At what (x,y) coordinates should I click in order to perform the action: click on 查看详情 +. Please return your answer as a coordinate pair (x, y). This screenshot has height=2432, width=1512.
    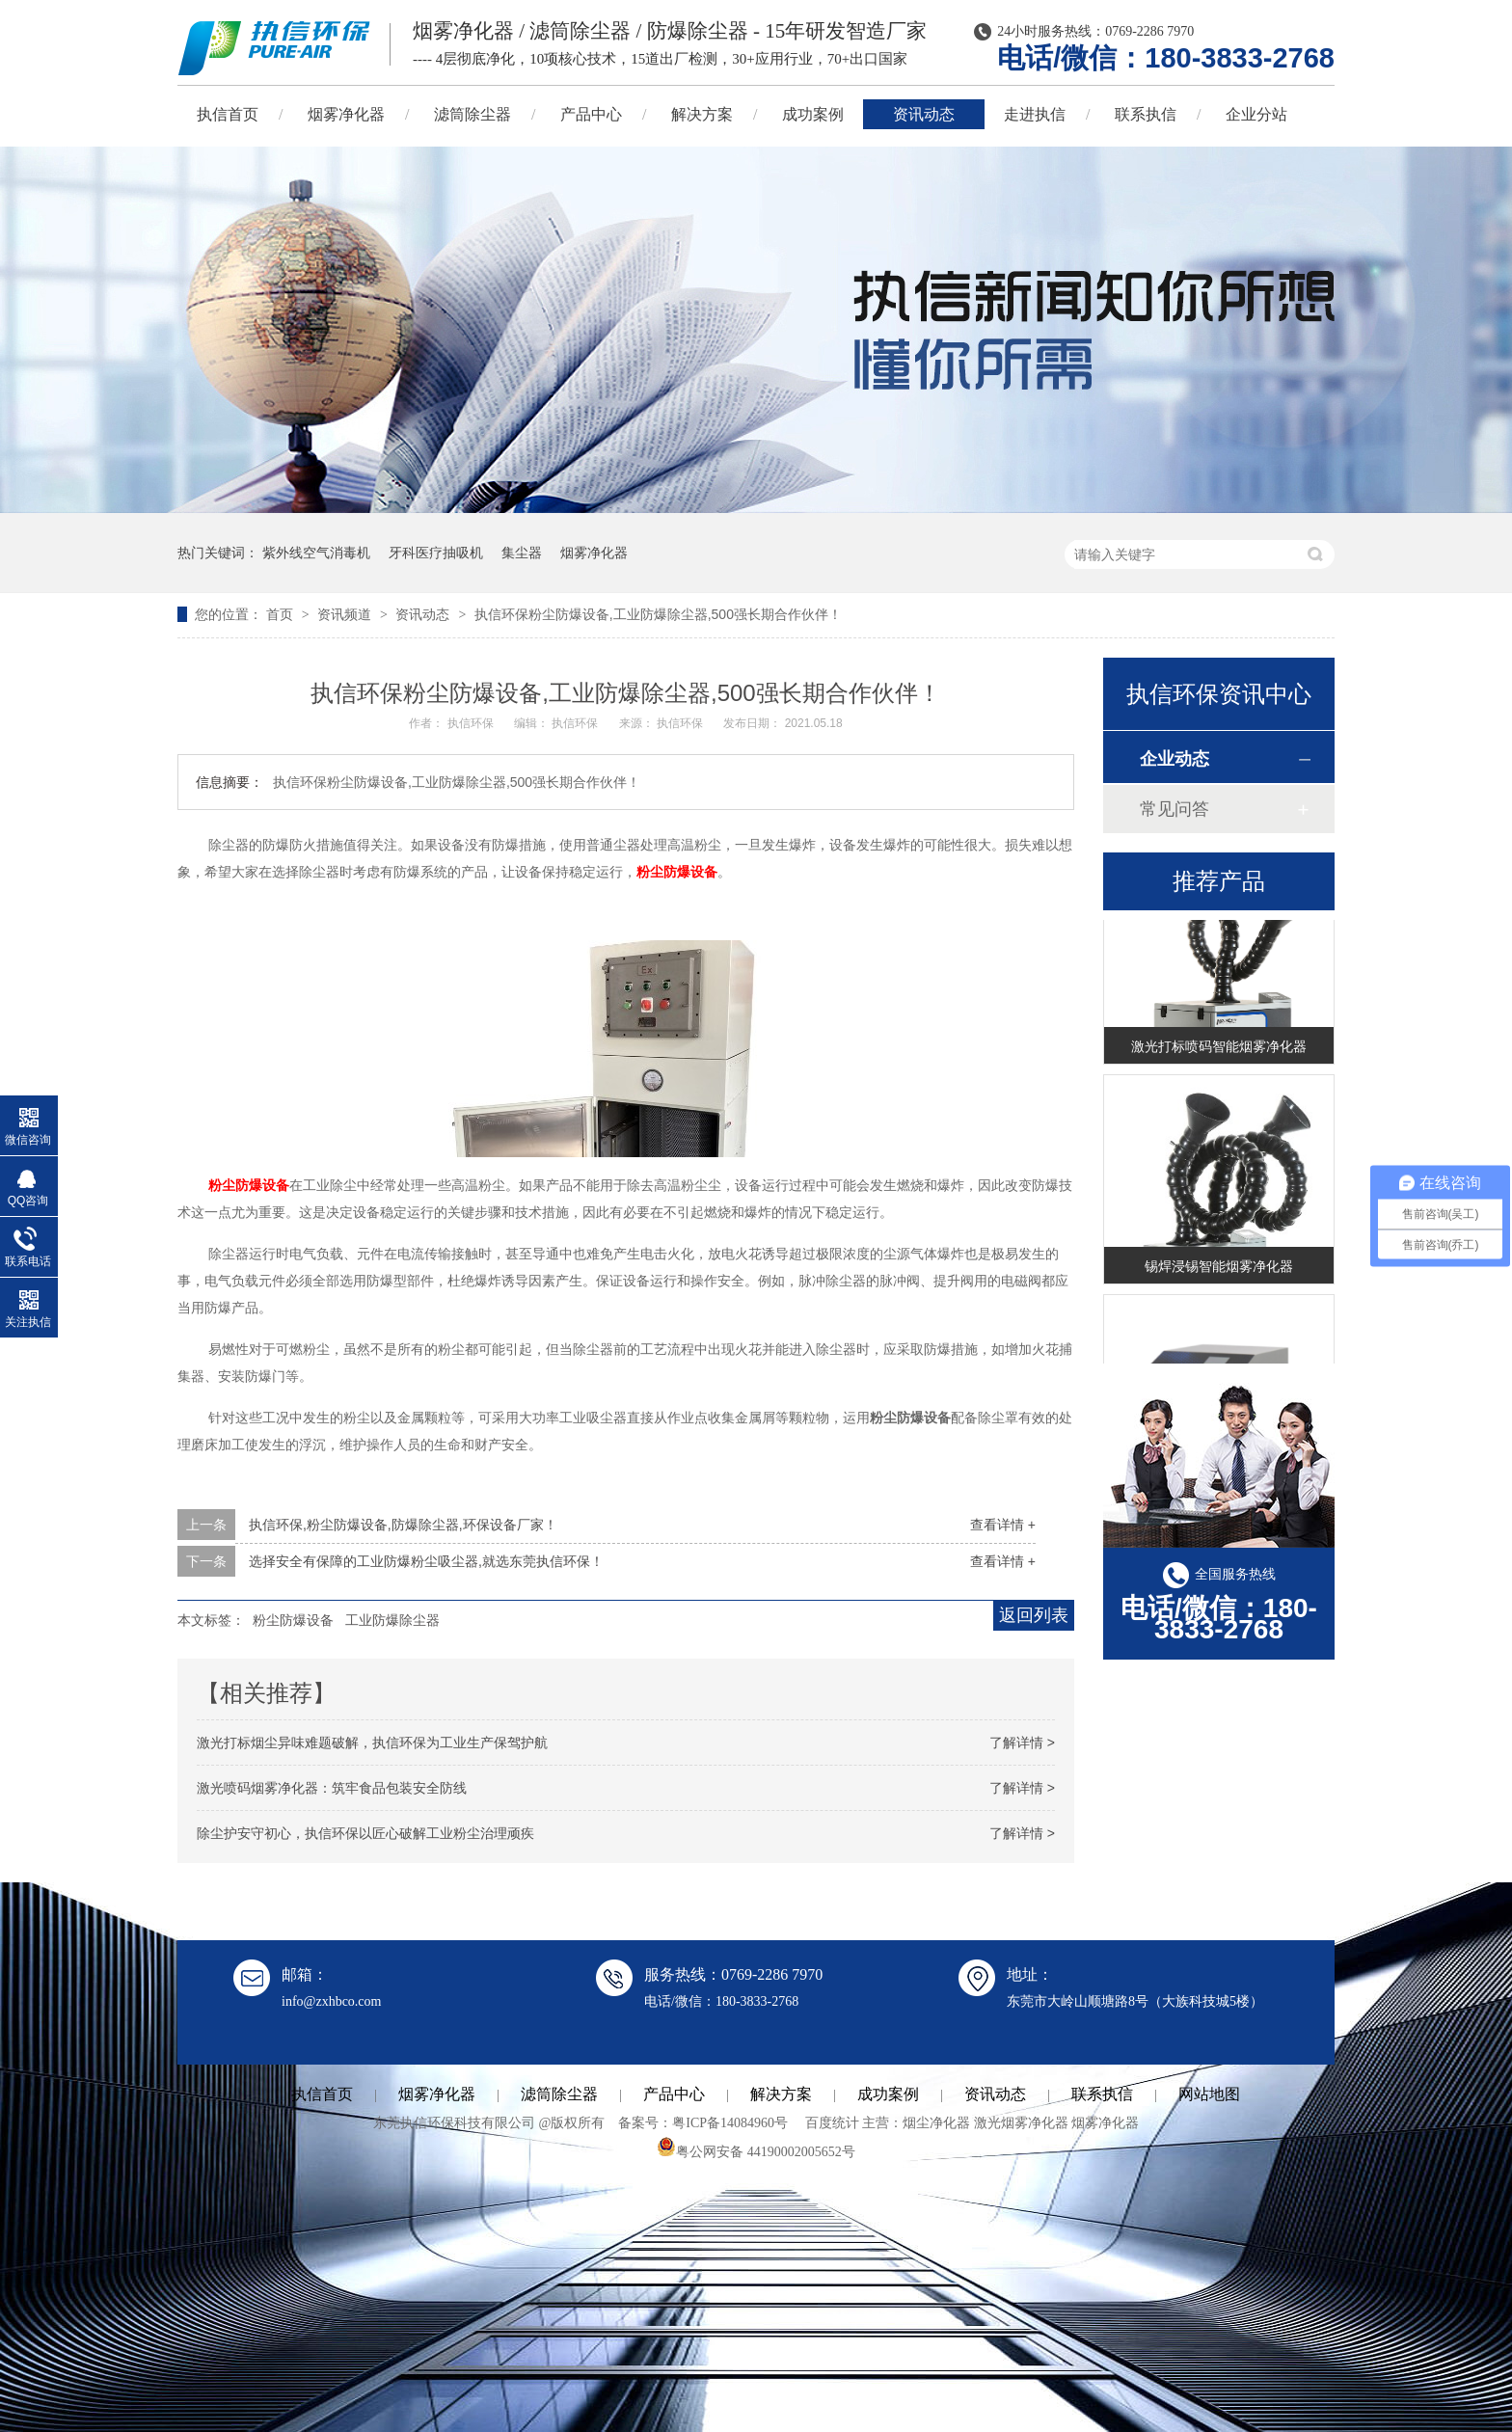
    Looking at the image, I should click on (1003, 1524).